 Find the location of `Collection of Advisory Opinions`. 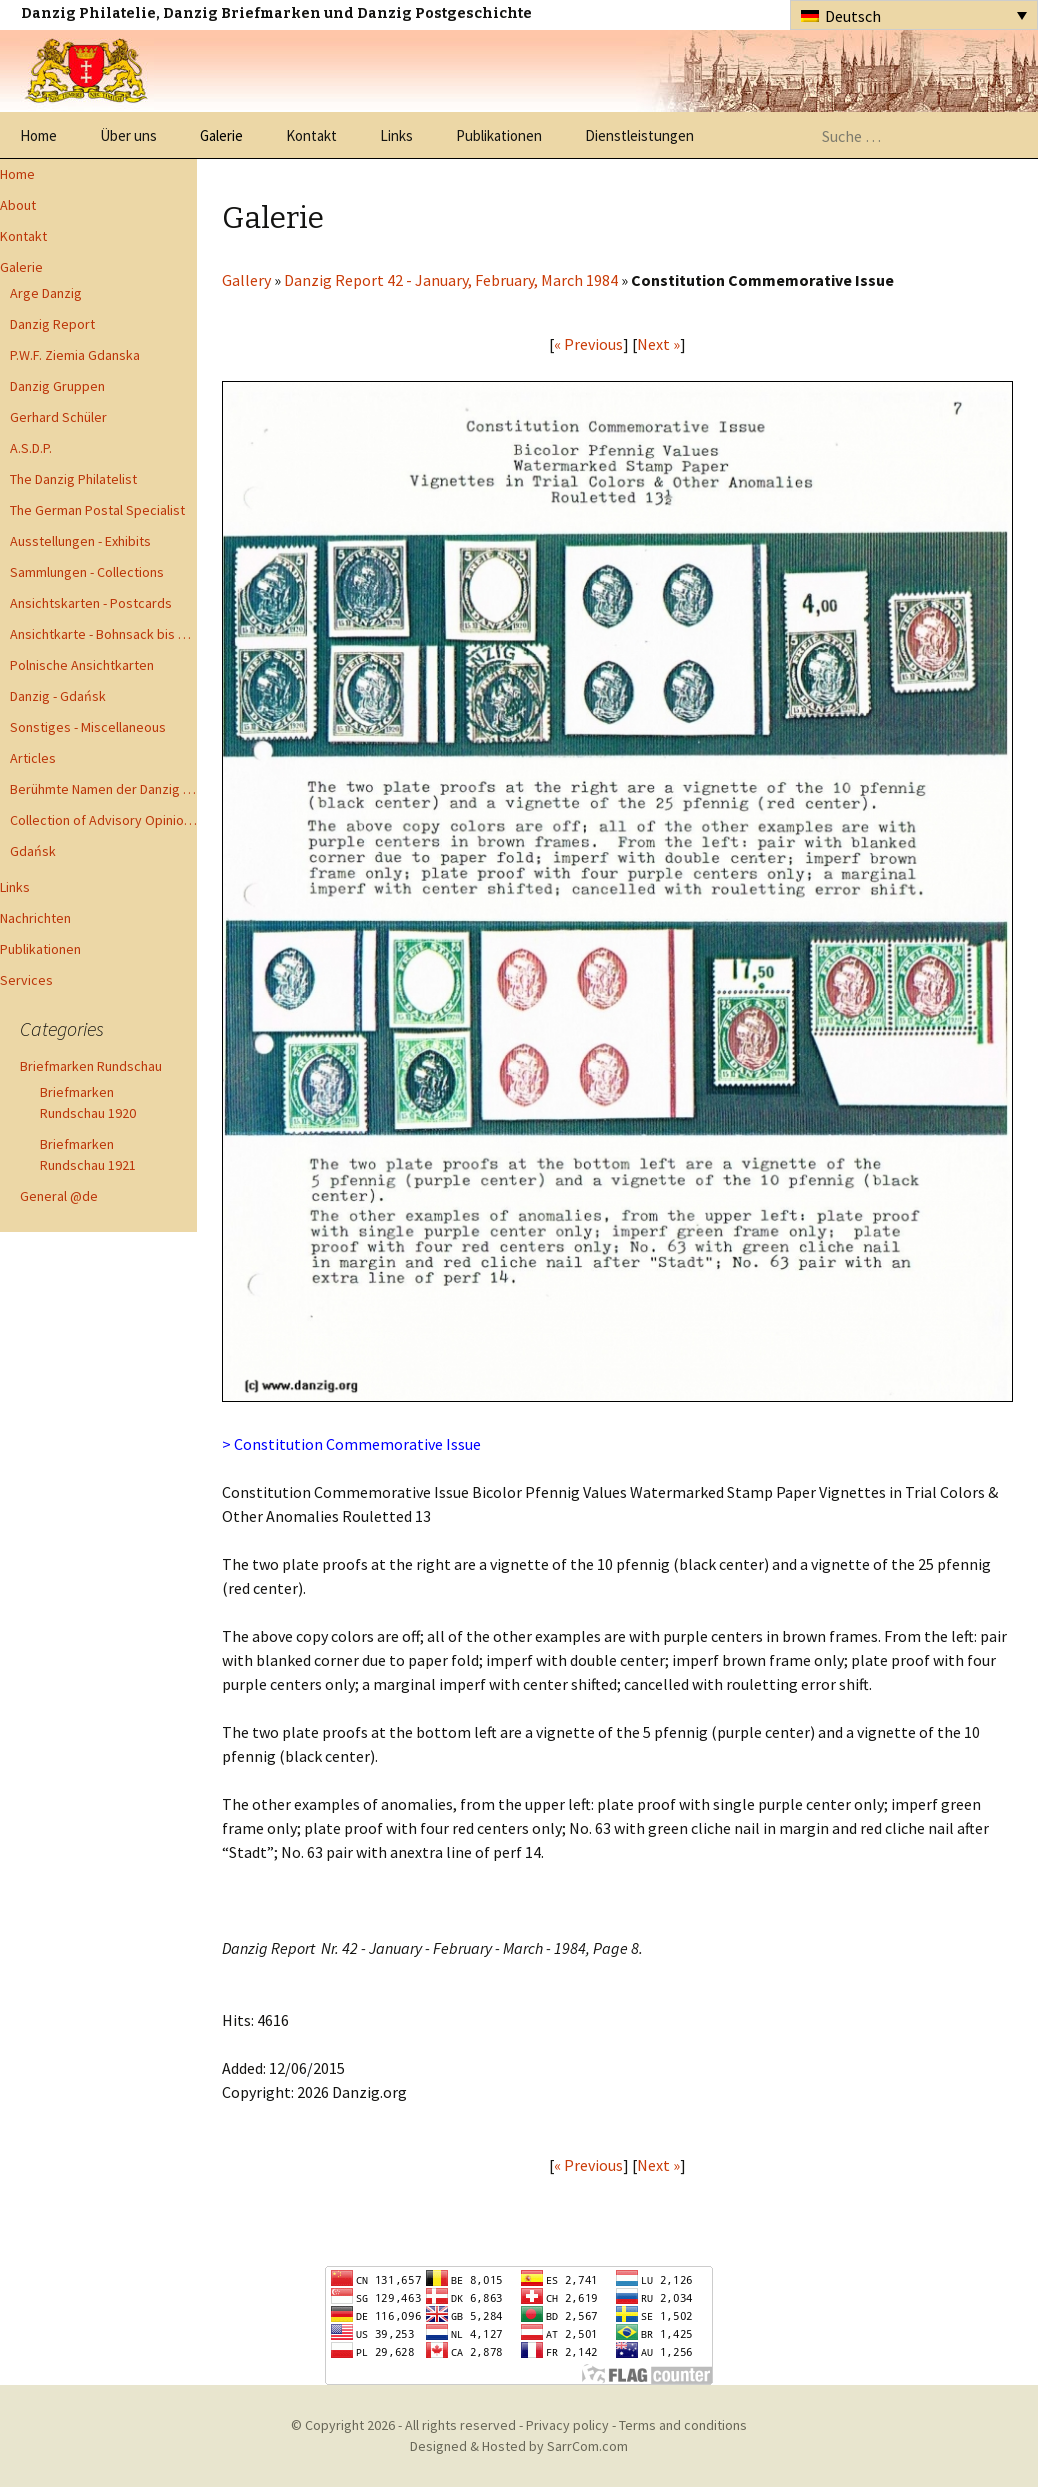

Collection of Advisory Opinions is located at coordinates (103, 820).